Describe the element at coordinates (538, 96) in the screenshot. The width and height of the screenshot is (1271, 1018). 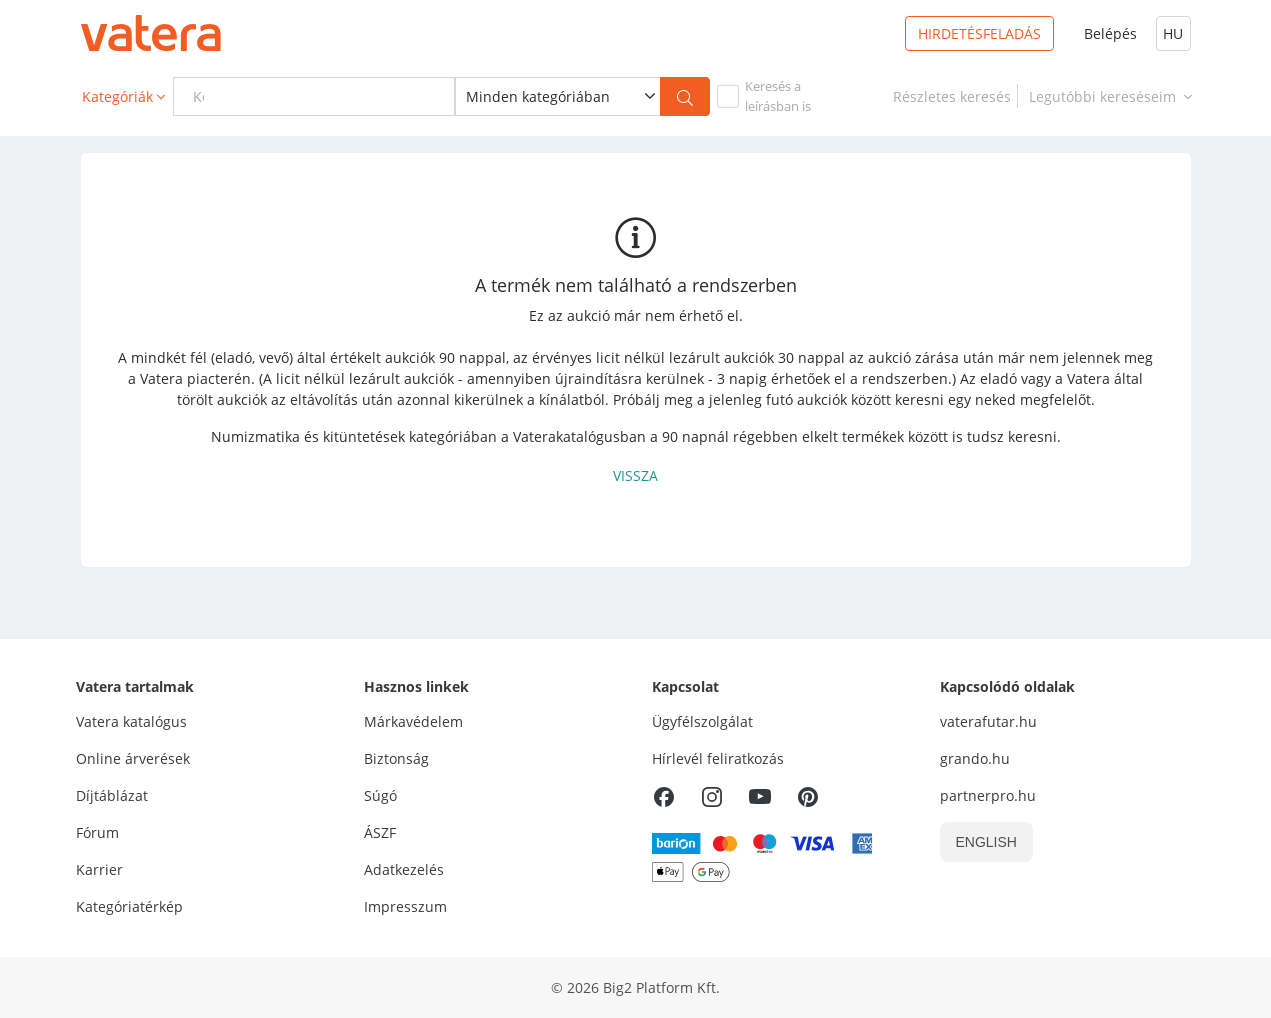
I see `Minden kategóriában` at that location.